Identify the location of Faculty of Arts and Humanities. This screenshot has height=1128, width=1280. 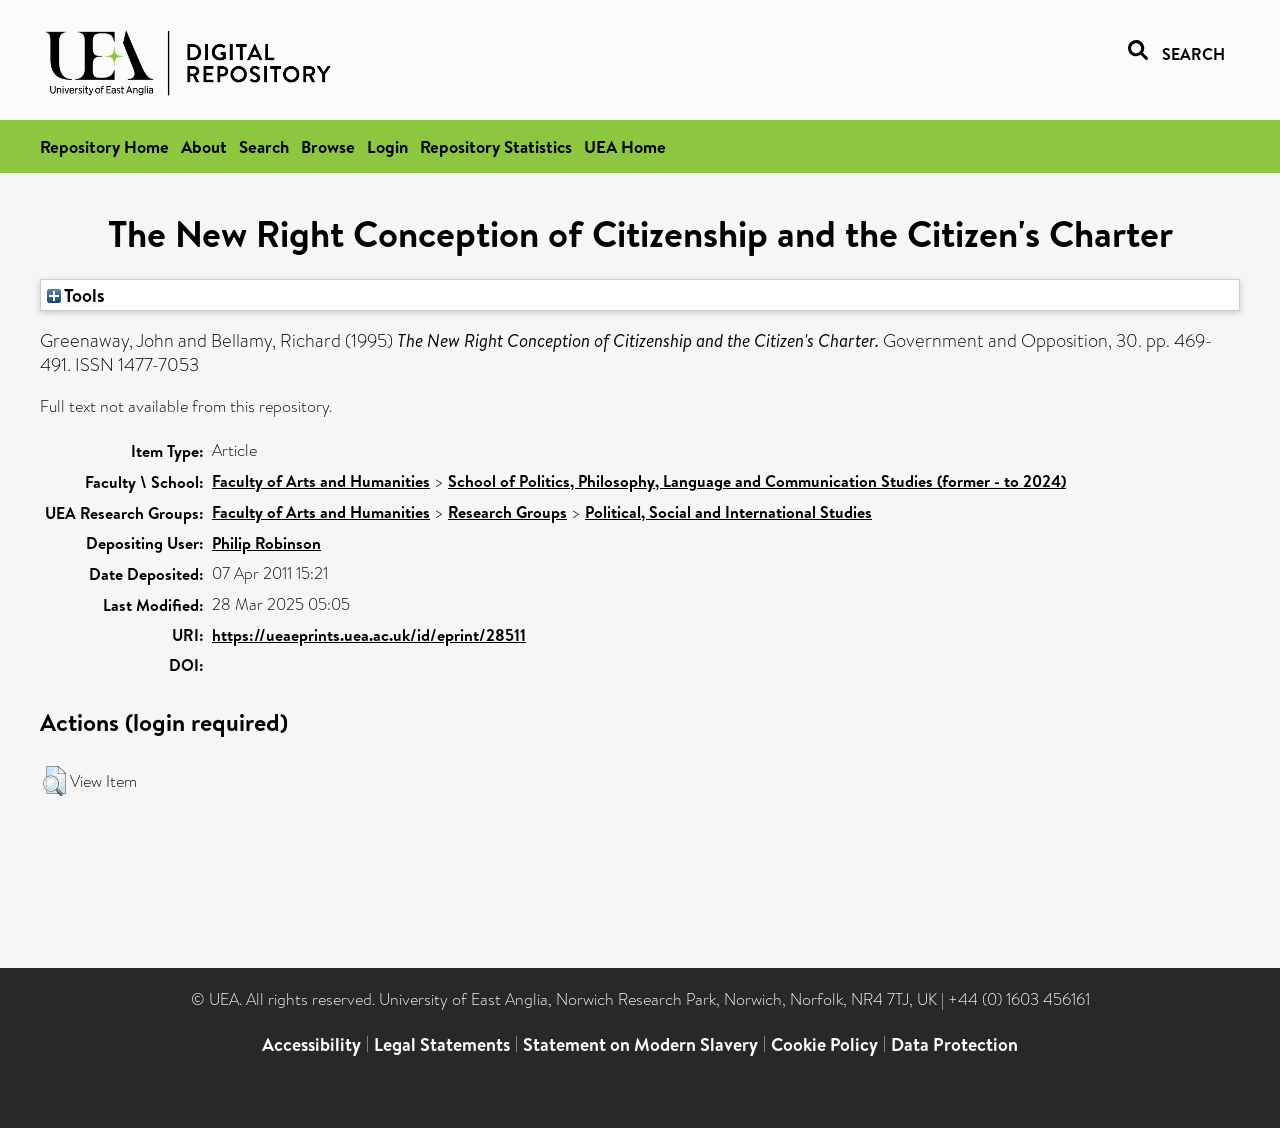
(321, 481).